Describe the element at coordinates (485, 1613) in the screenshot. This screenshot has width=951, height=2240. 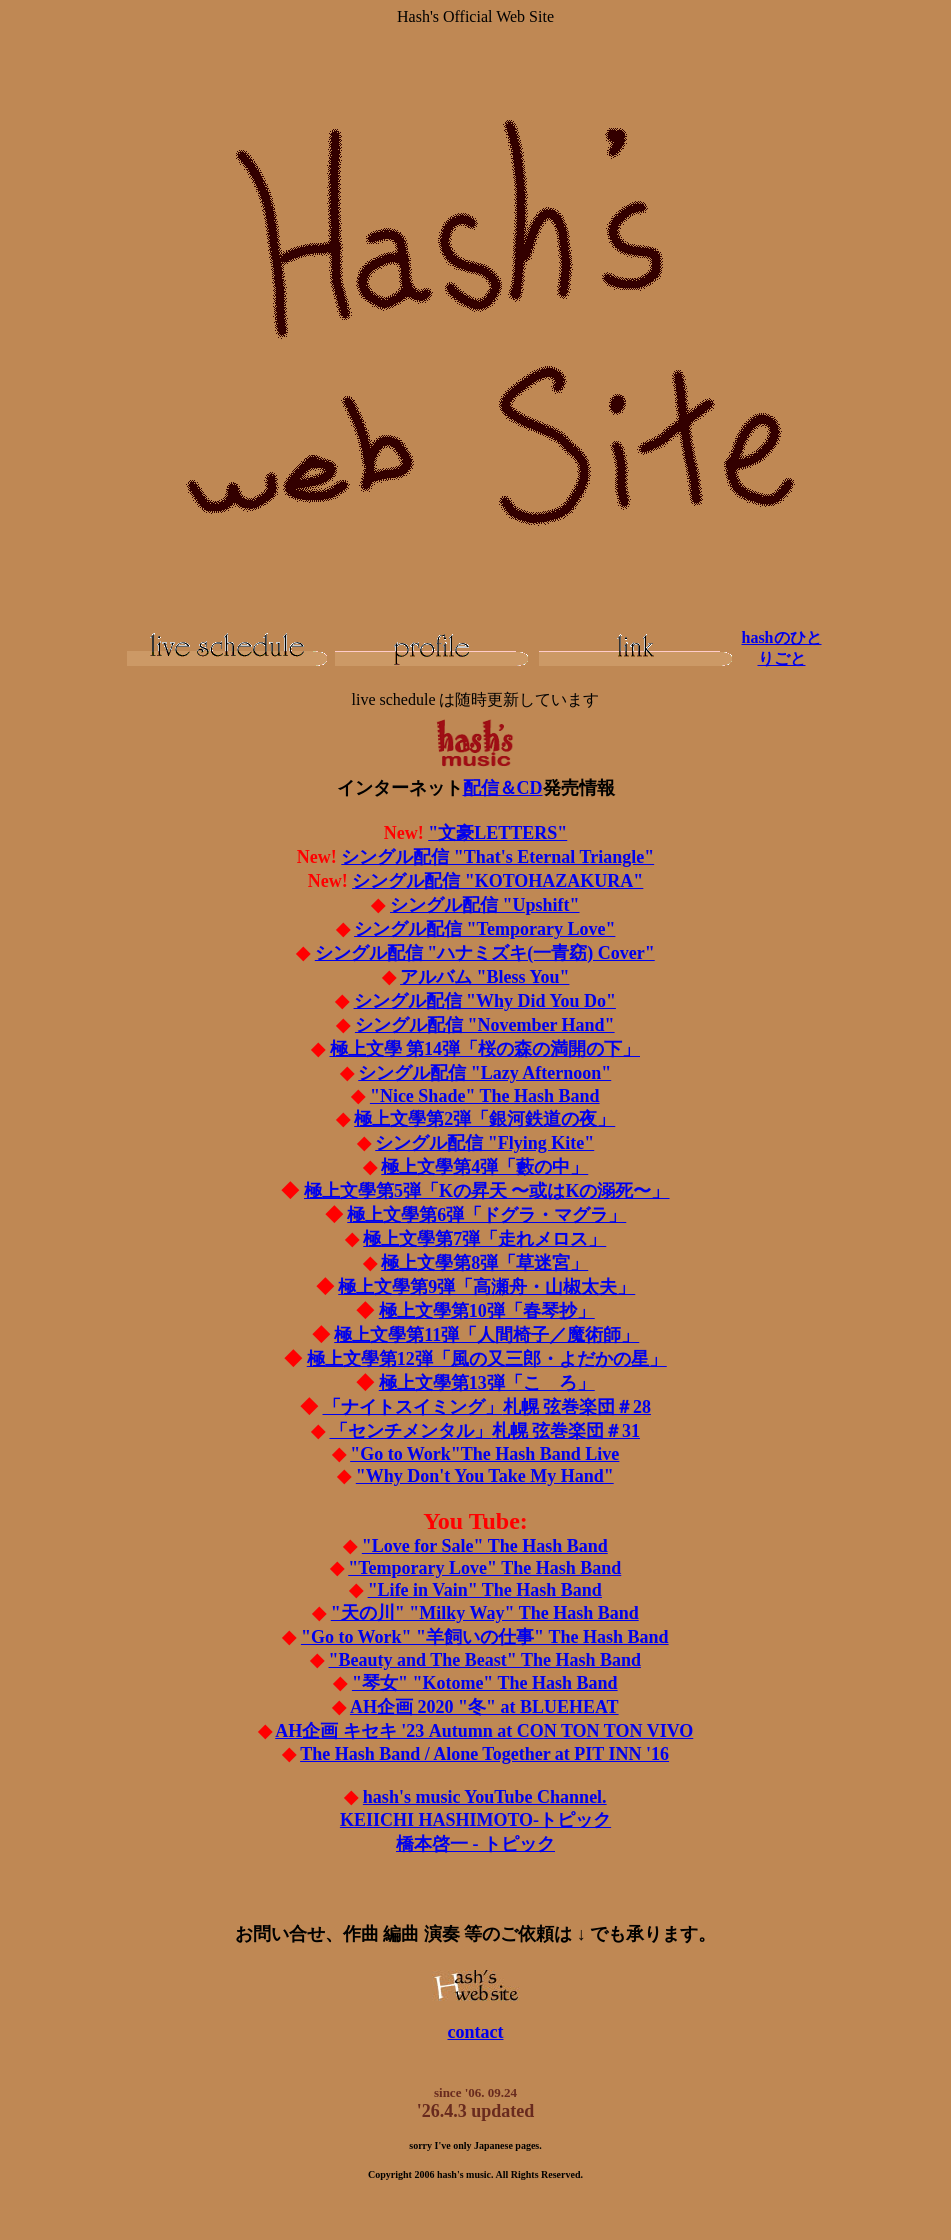
I see `"天の川" "Milky Way" The Hash Band` at that location.